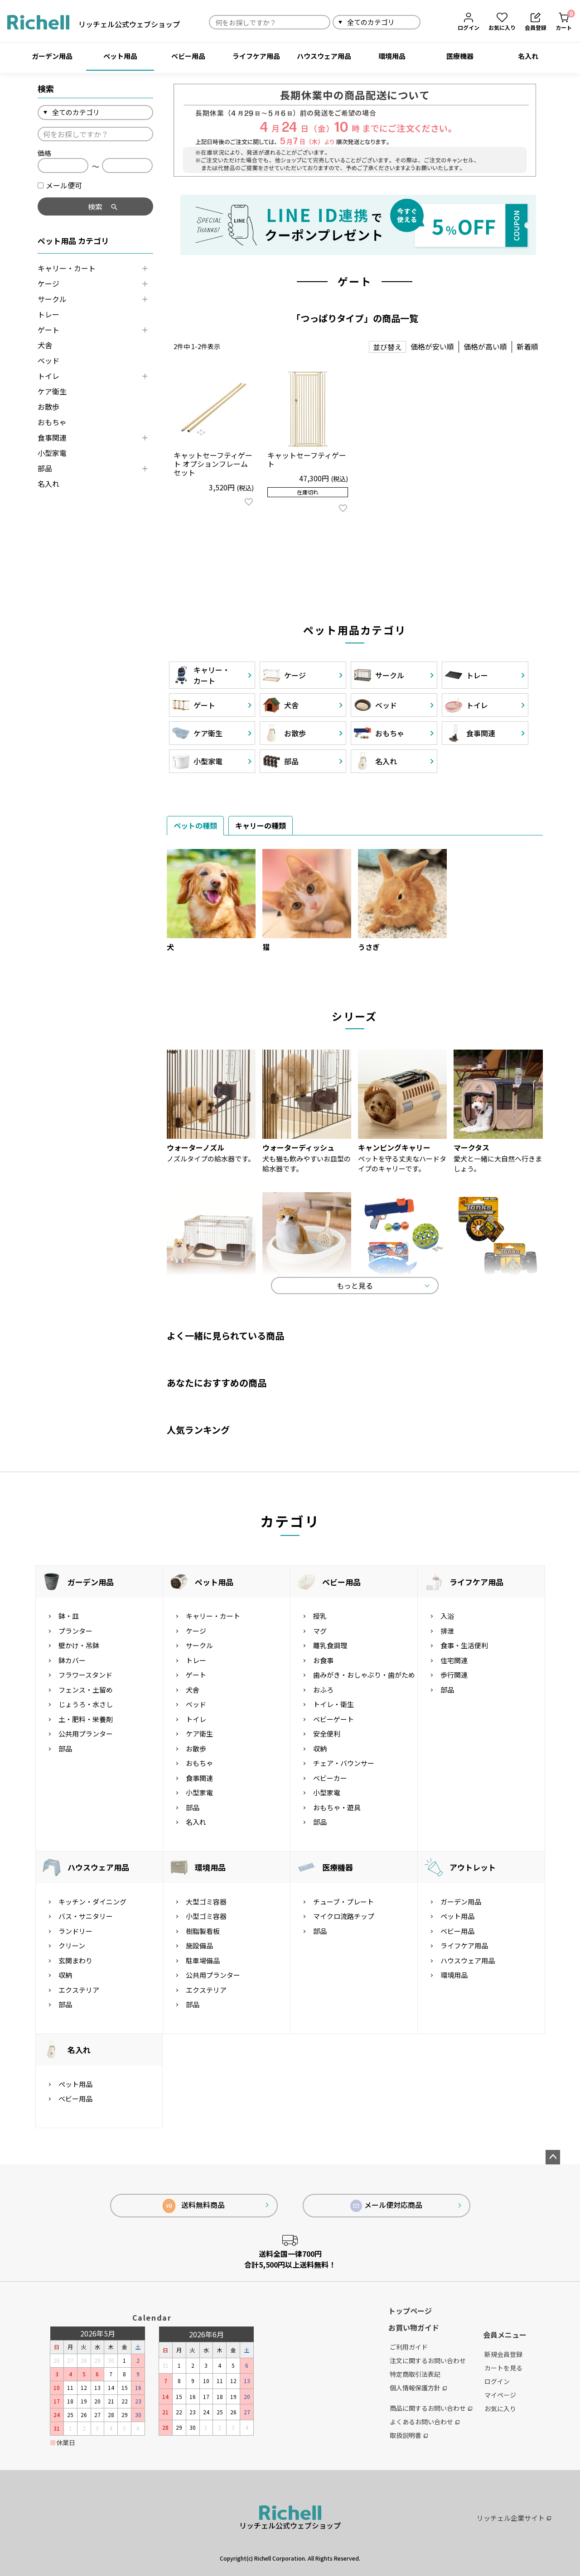 The width and height of the screenshot is (580, 2576). What do you see at coordinates (75, 1931) in the screenshot?
I see `ランドリー` at bounding box center [75, 1931].